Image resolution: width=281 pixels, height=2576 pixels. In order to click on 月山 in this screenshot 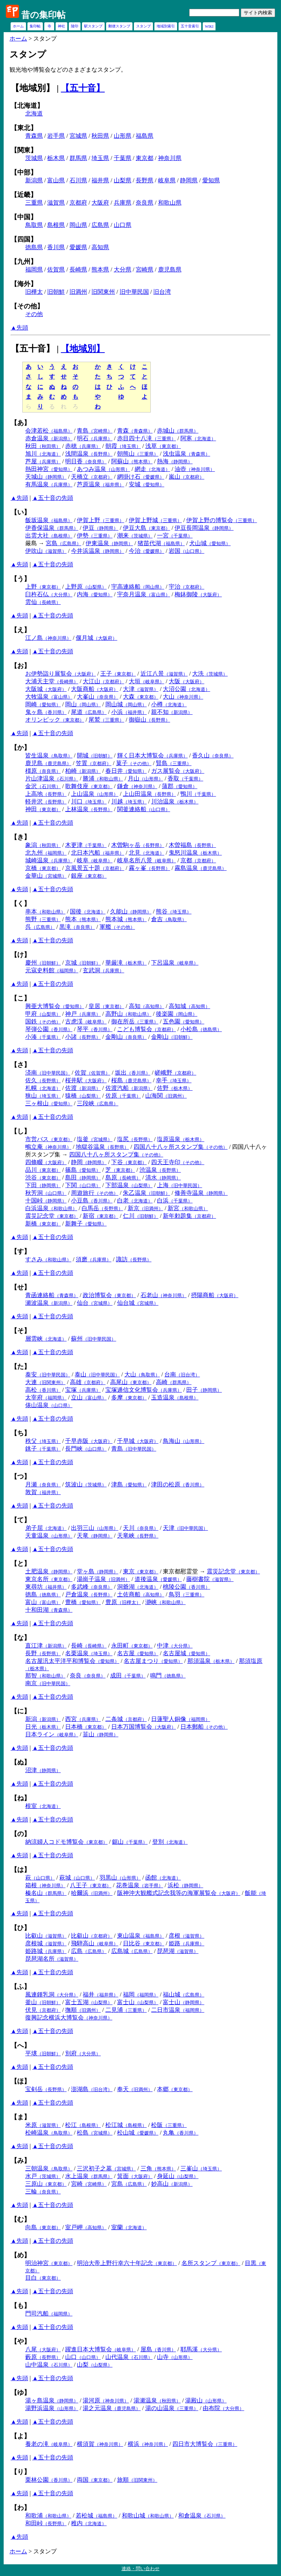, I will do `click(145, 778)`.